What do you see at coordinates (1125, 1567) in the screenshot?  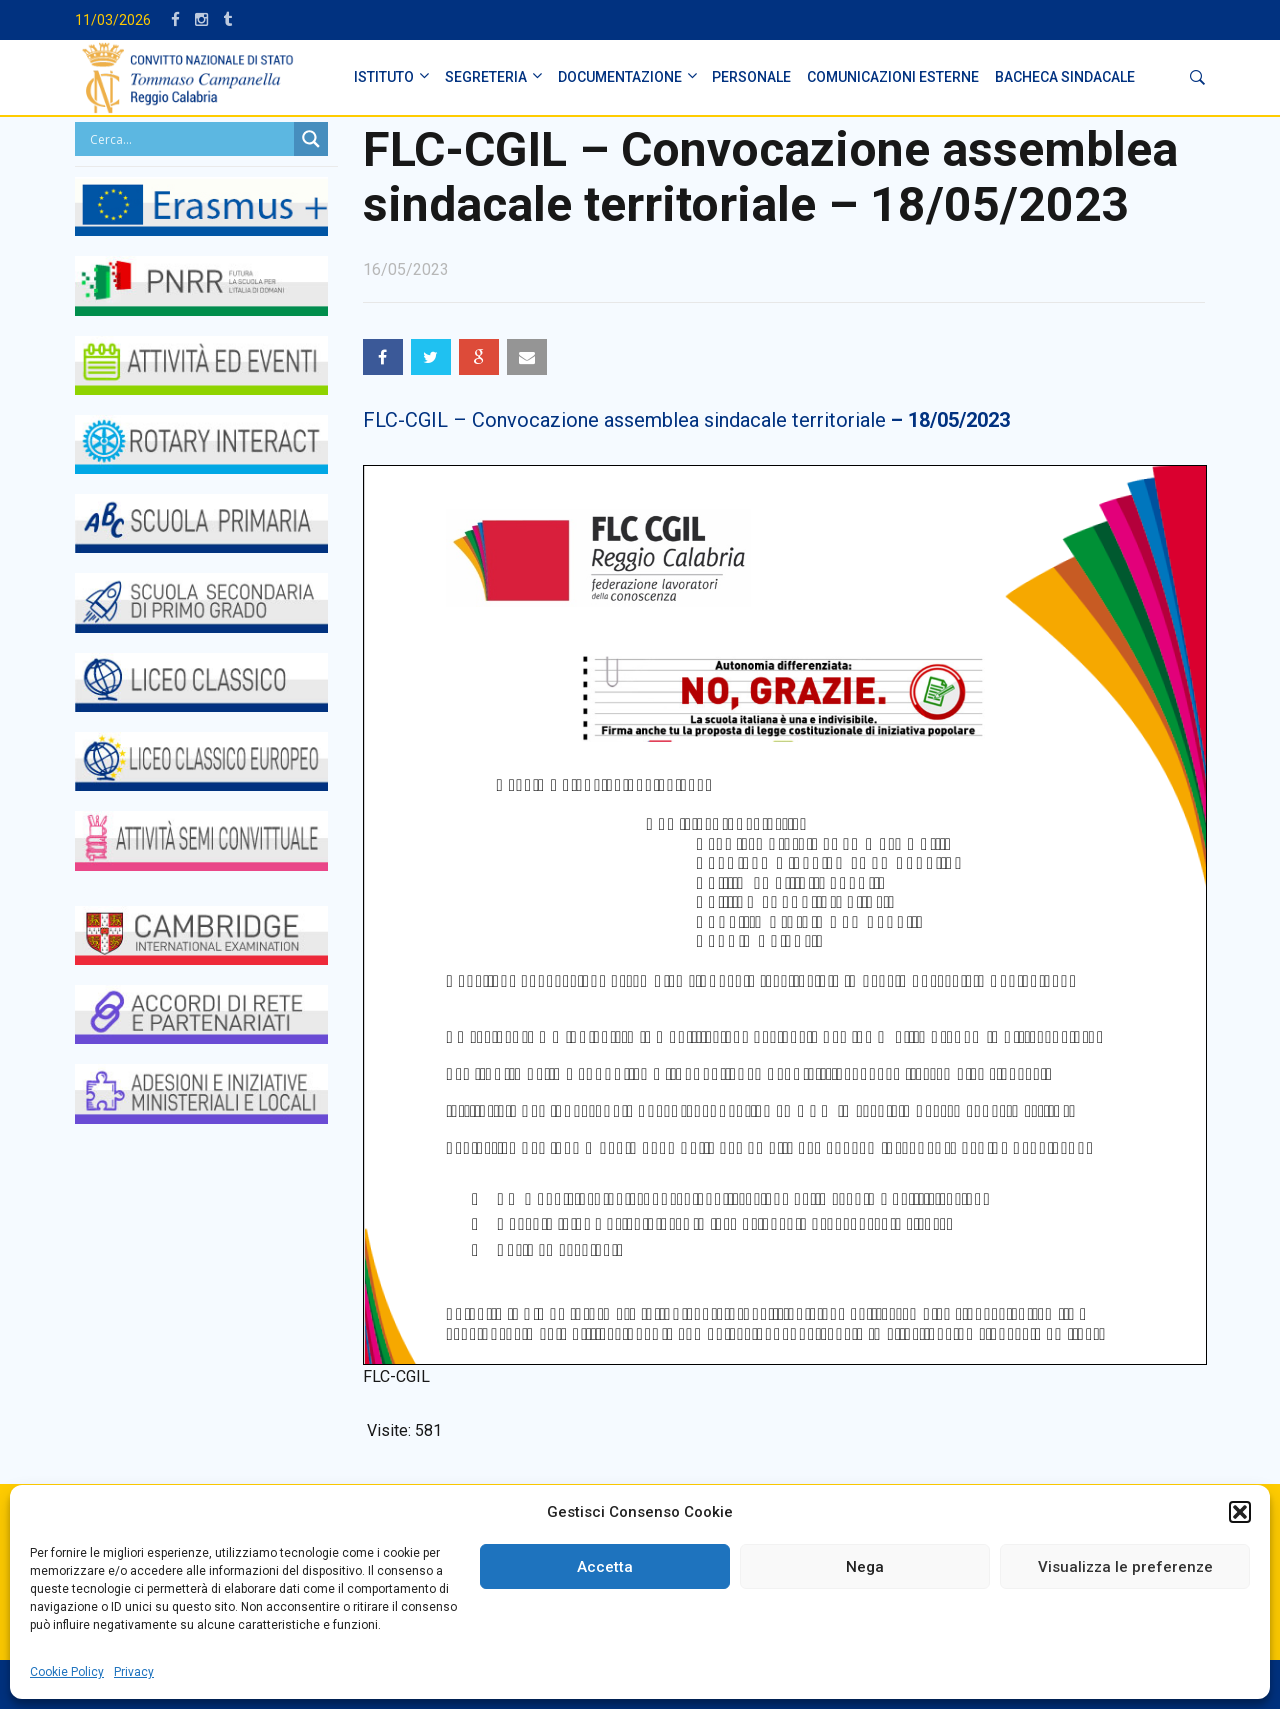 I see `Visualizza le preferenze` at bounding box center [1125, 1567].